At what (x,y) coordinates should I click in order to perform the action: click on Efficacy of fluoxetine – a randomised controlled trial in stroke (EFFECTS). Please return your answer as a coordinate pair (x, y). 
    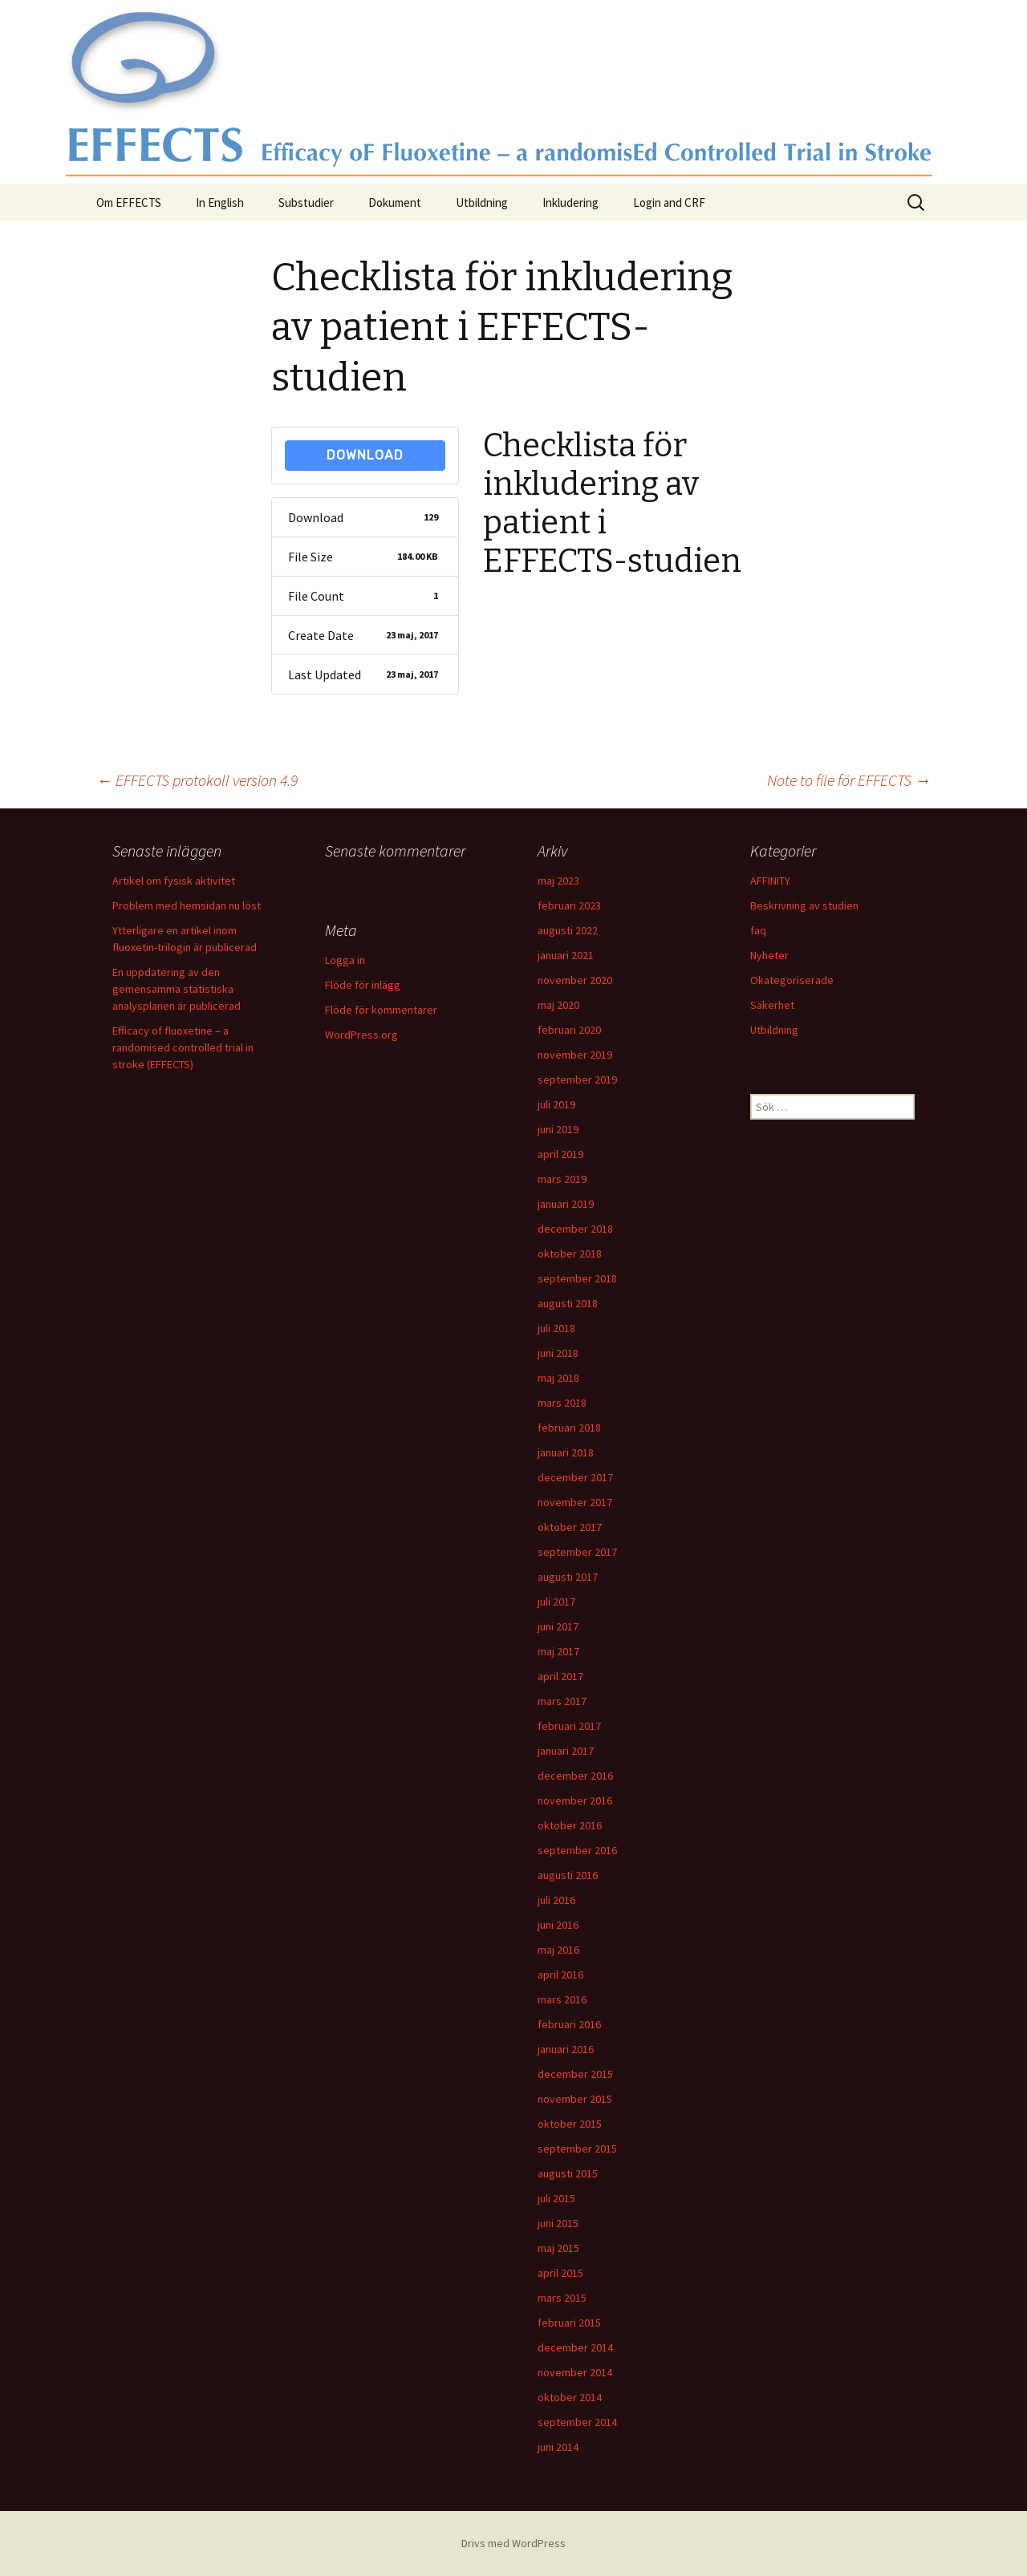
    Looking at the image, I should click on (183, 1047).